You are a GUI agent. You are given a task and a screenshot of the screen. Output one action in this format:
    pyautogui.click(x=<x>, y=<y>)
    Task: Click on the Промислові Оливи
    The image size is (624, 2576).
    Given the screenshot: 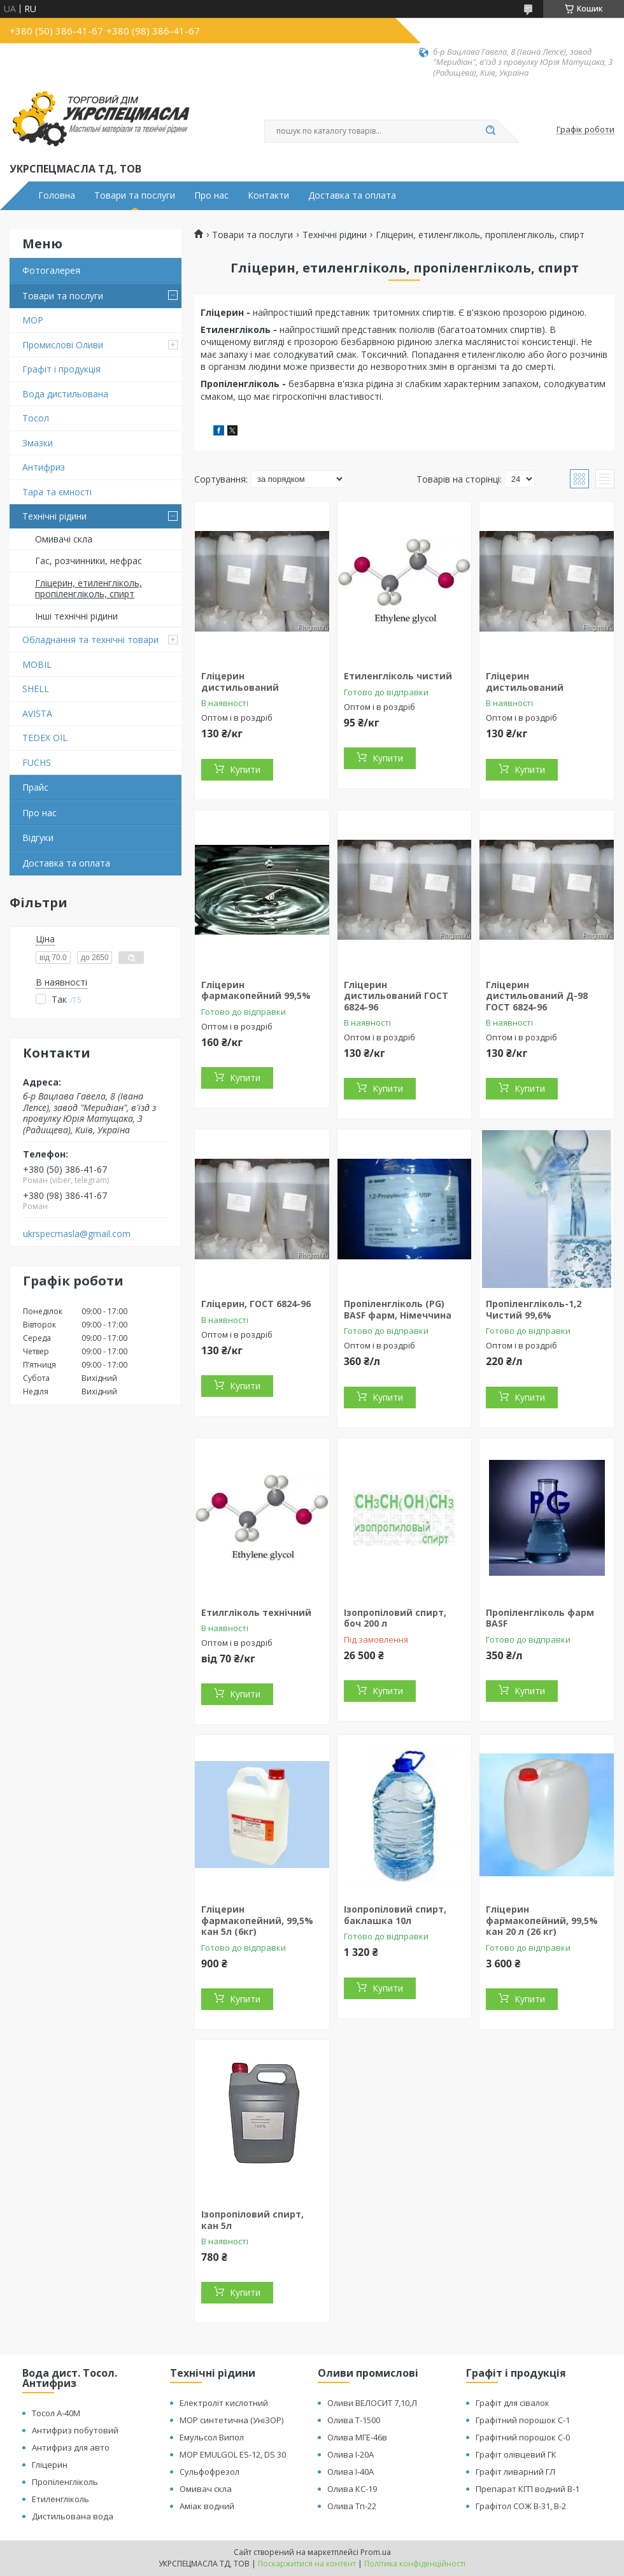 What is the action you would take?
    pyautogui.click(x=62, y=345)
    